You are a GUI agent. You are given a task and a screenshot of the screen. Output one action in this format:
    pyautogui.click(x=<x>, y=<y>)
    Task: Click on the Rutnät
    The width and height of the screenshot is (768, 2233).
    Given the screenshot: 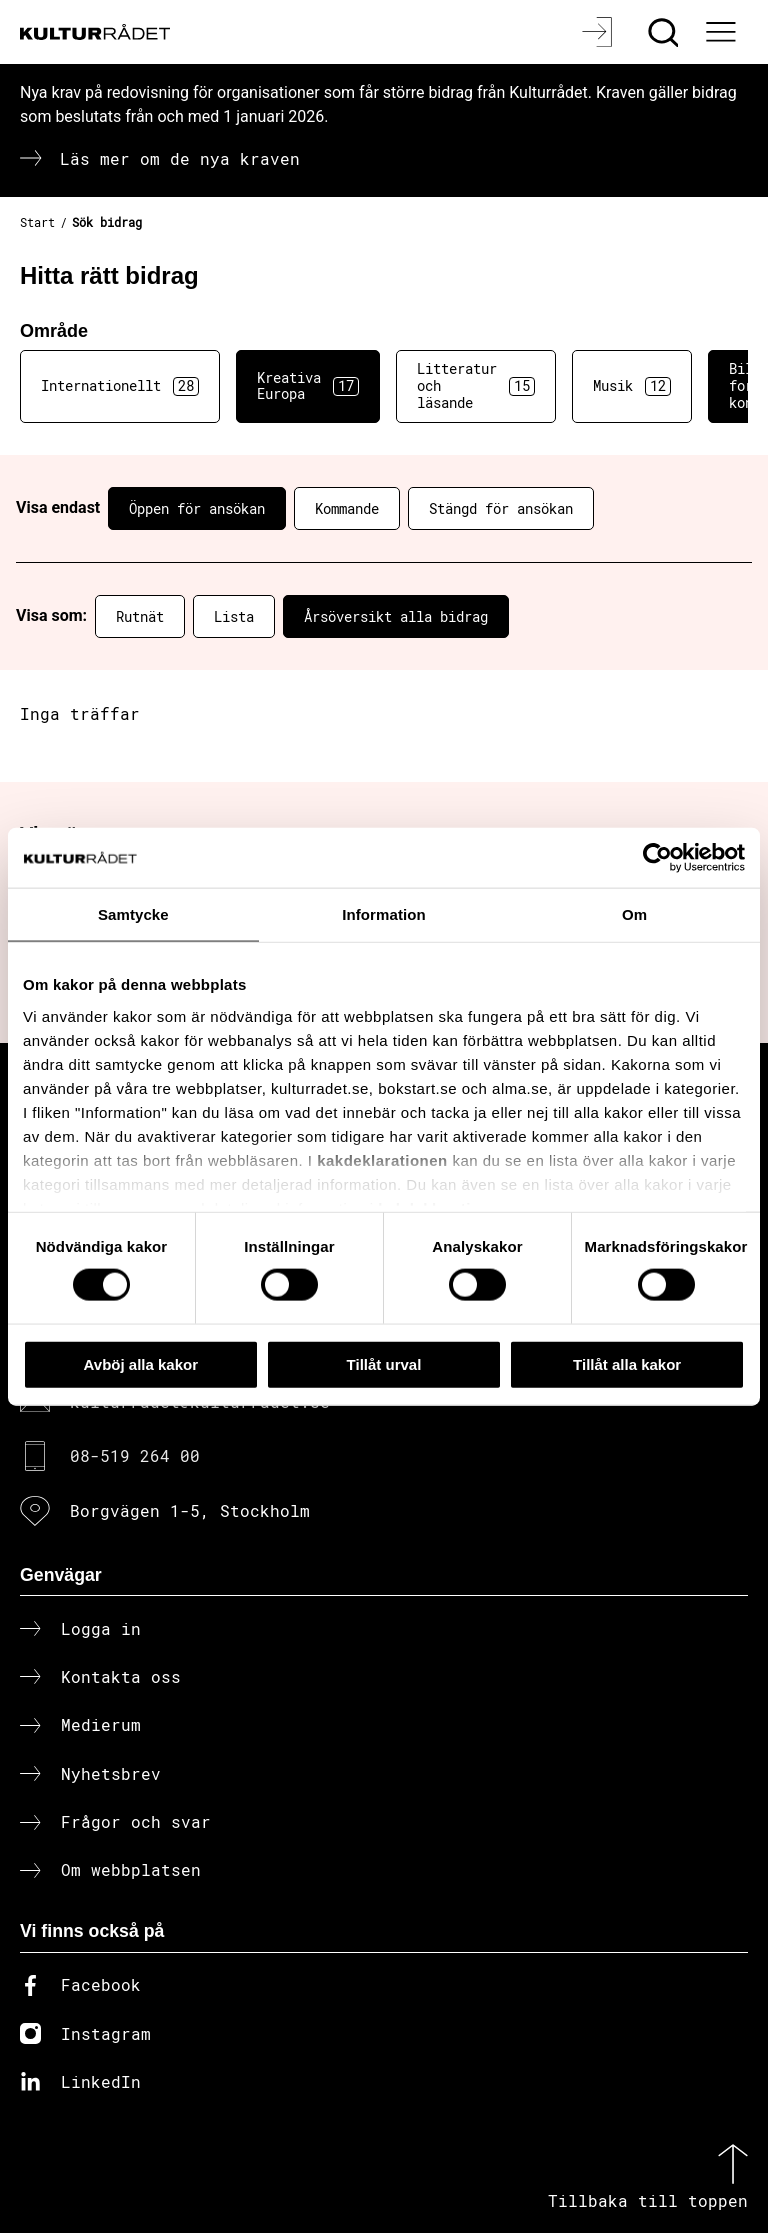 What is the action you would take?
    pyautogui.click(x=140, y=616)
    